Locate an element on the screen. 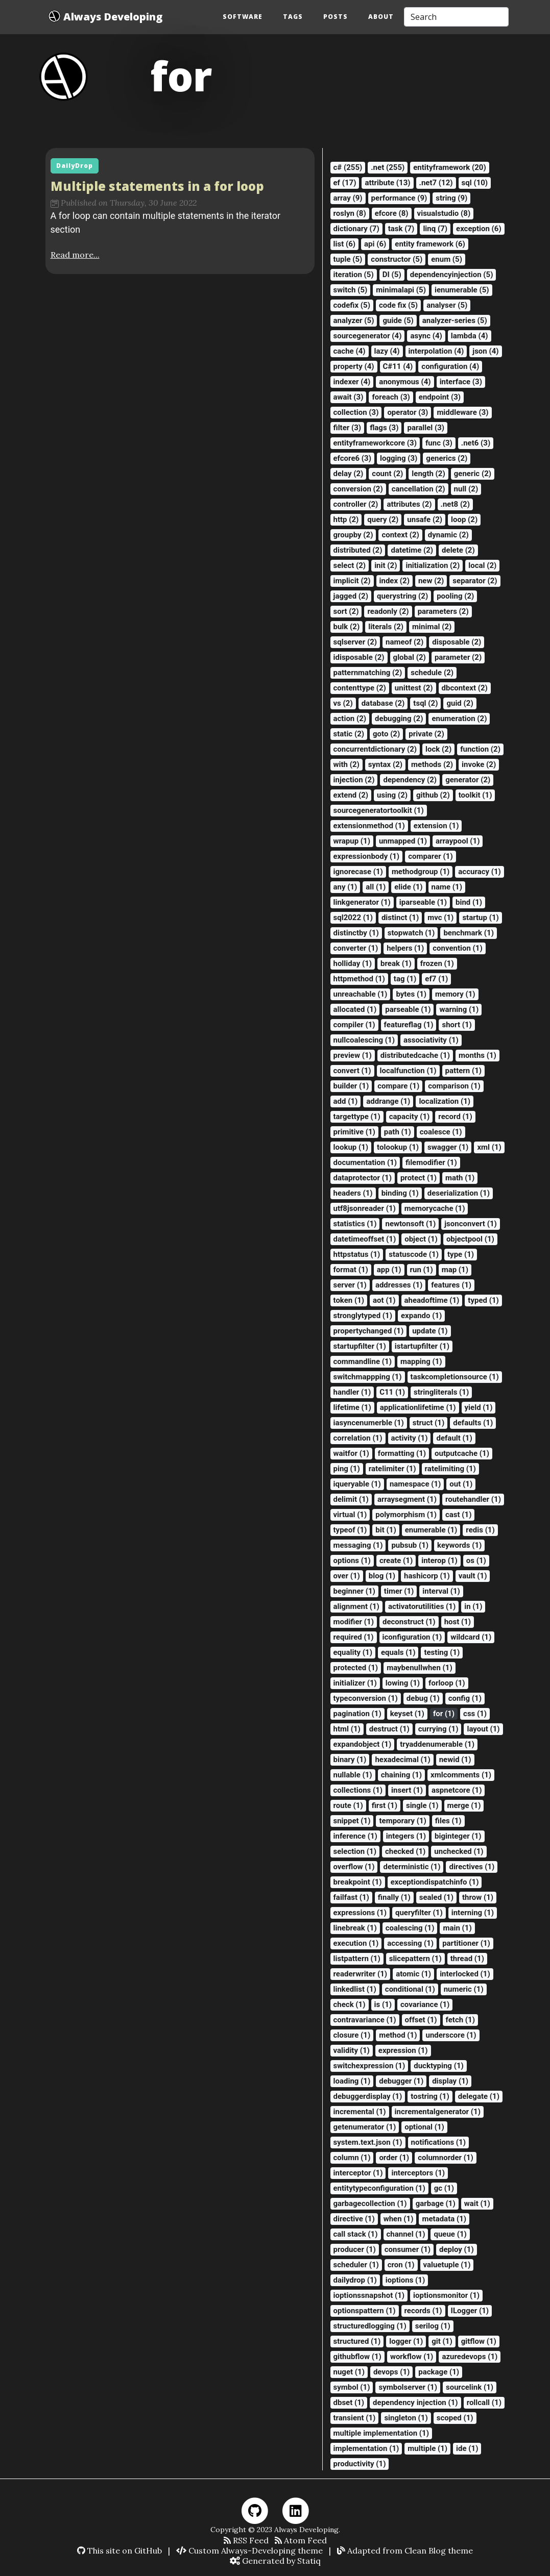  Adapted from Clean Blog theme is located at coordinates (405, 2550).